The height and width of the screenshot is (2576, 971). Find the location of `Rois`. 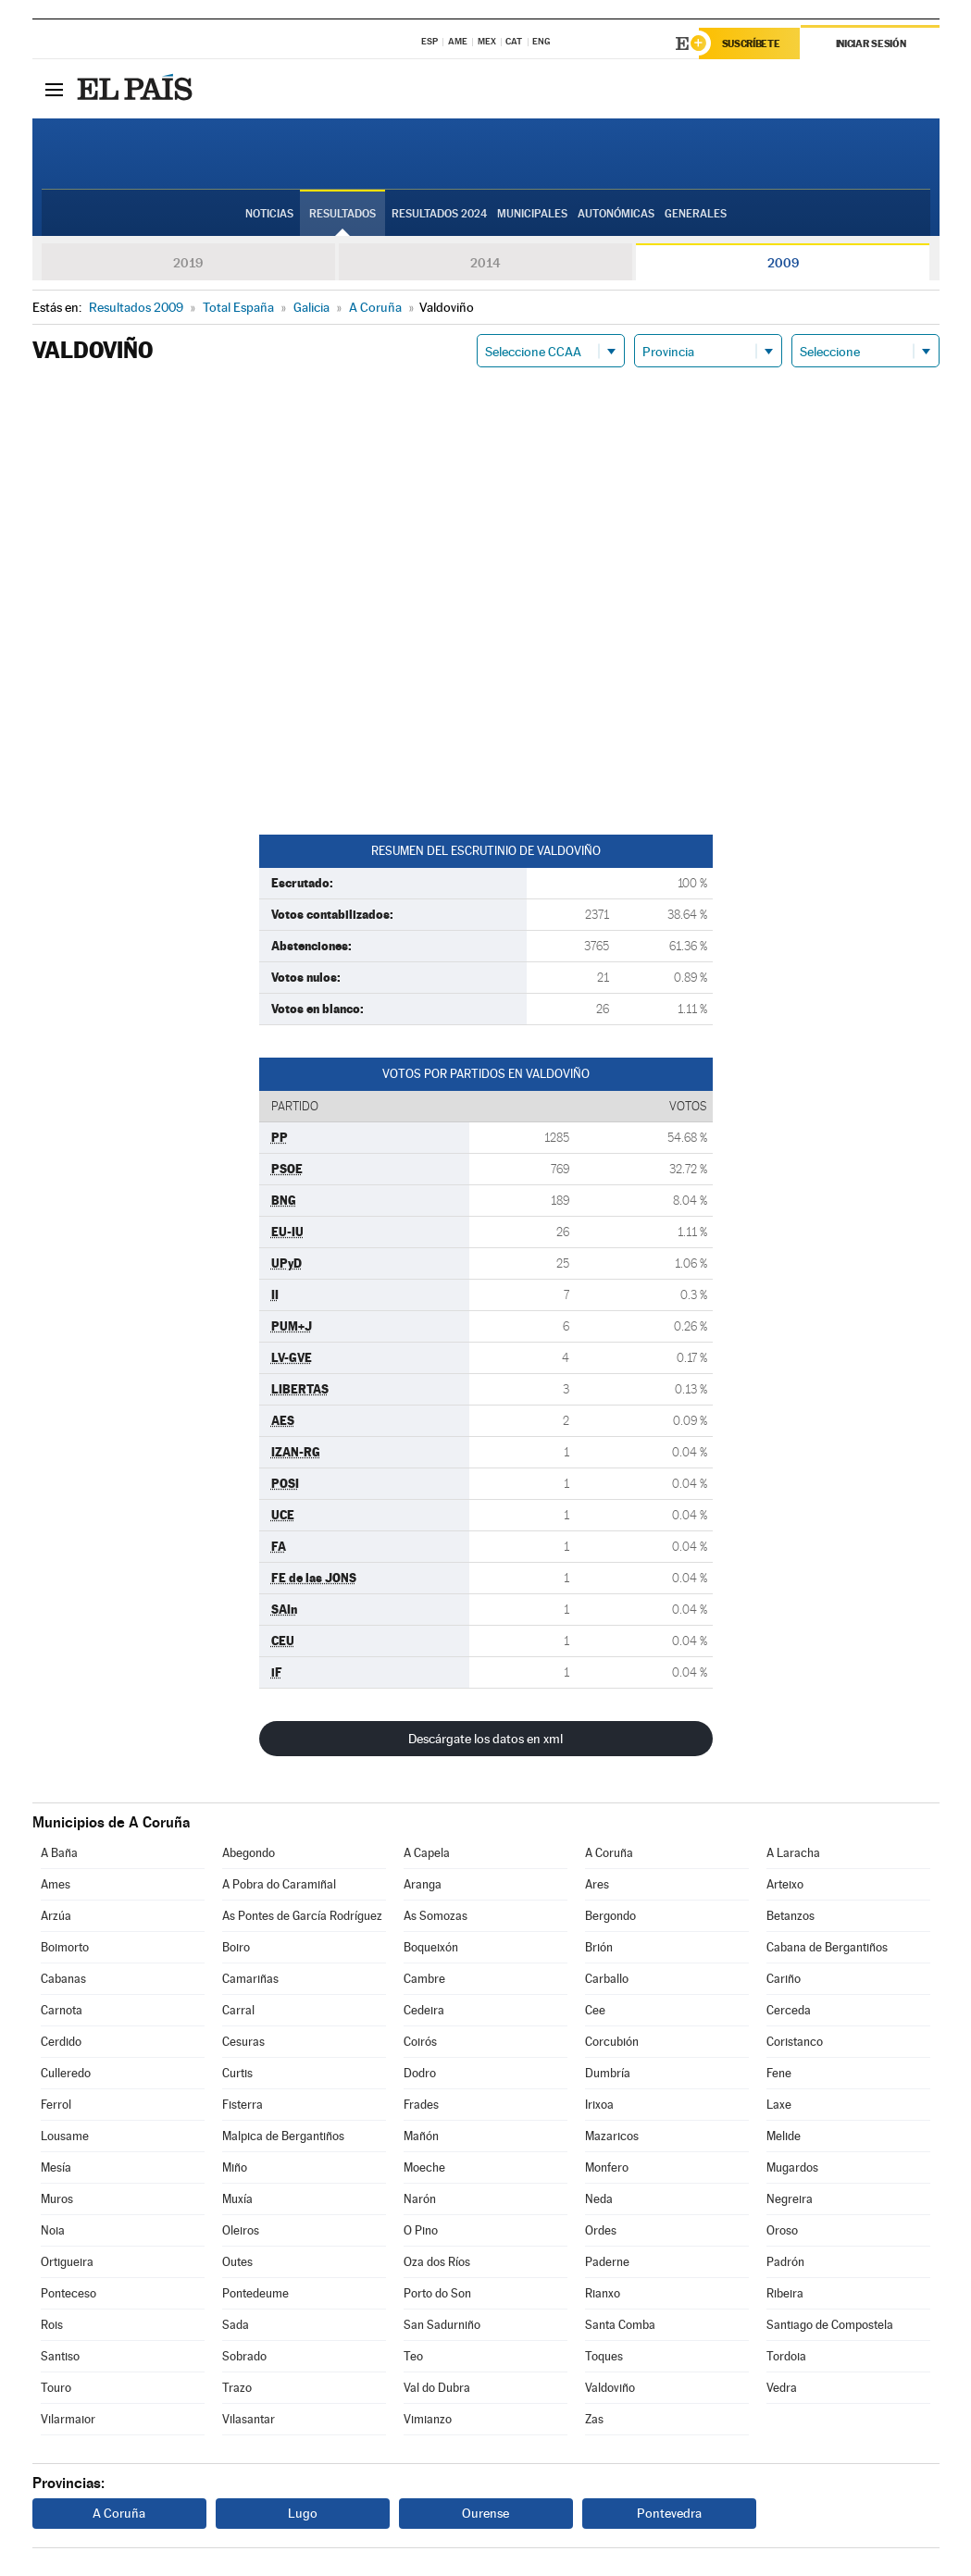

Rois is located at coordinates (52, 2325).